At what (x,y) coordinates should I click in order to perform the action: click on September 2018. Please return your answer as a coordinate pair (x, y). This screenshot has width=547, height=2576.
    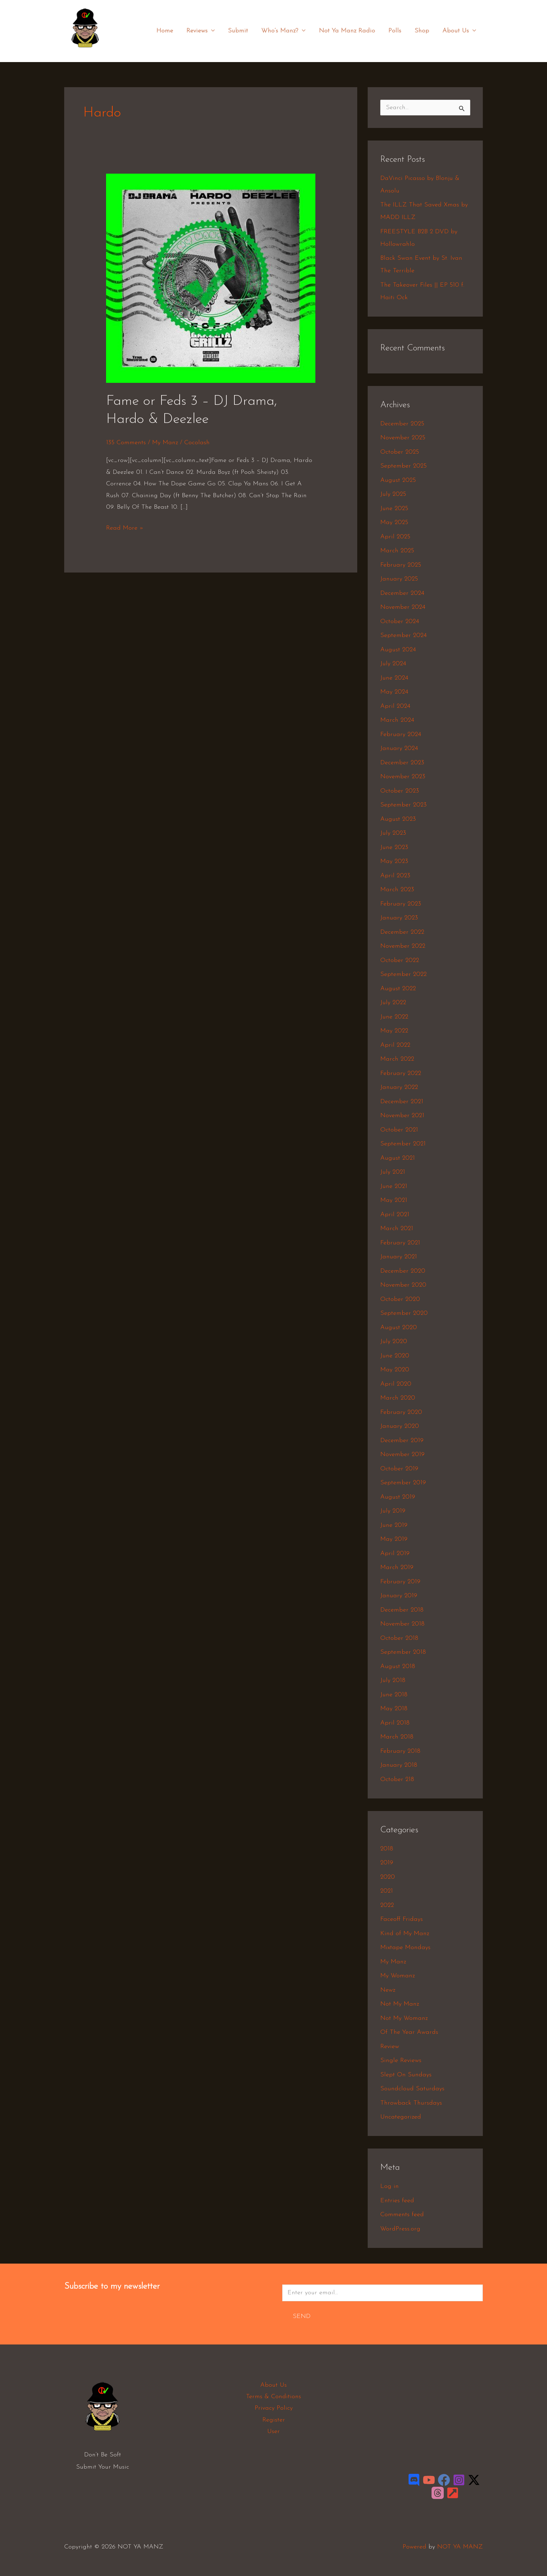
    Looking at the image, I should click on (403, 1652).